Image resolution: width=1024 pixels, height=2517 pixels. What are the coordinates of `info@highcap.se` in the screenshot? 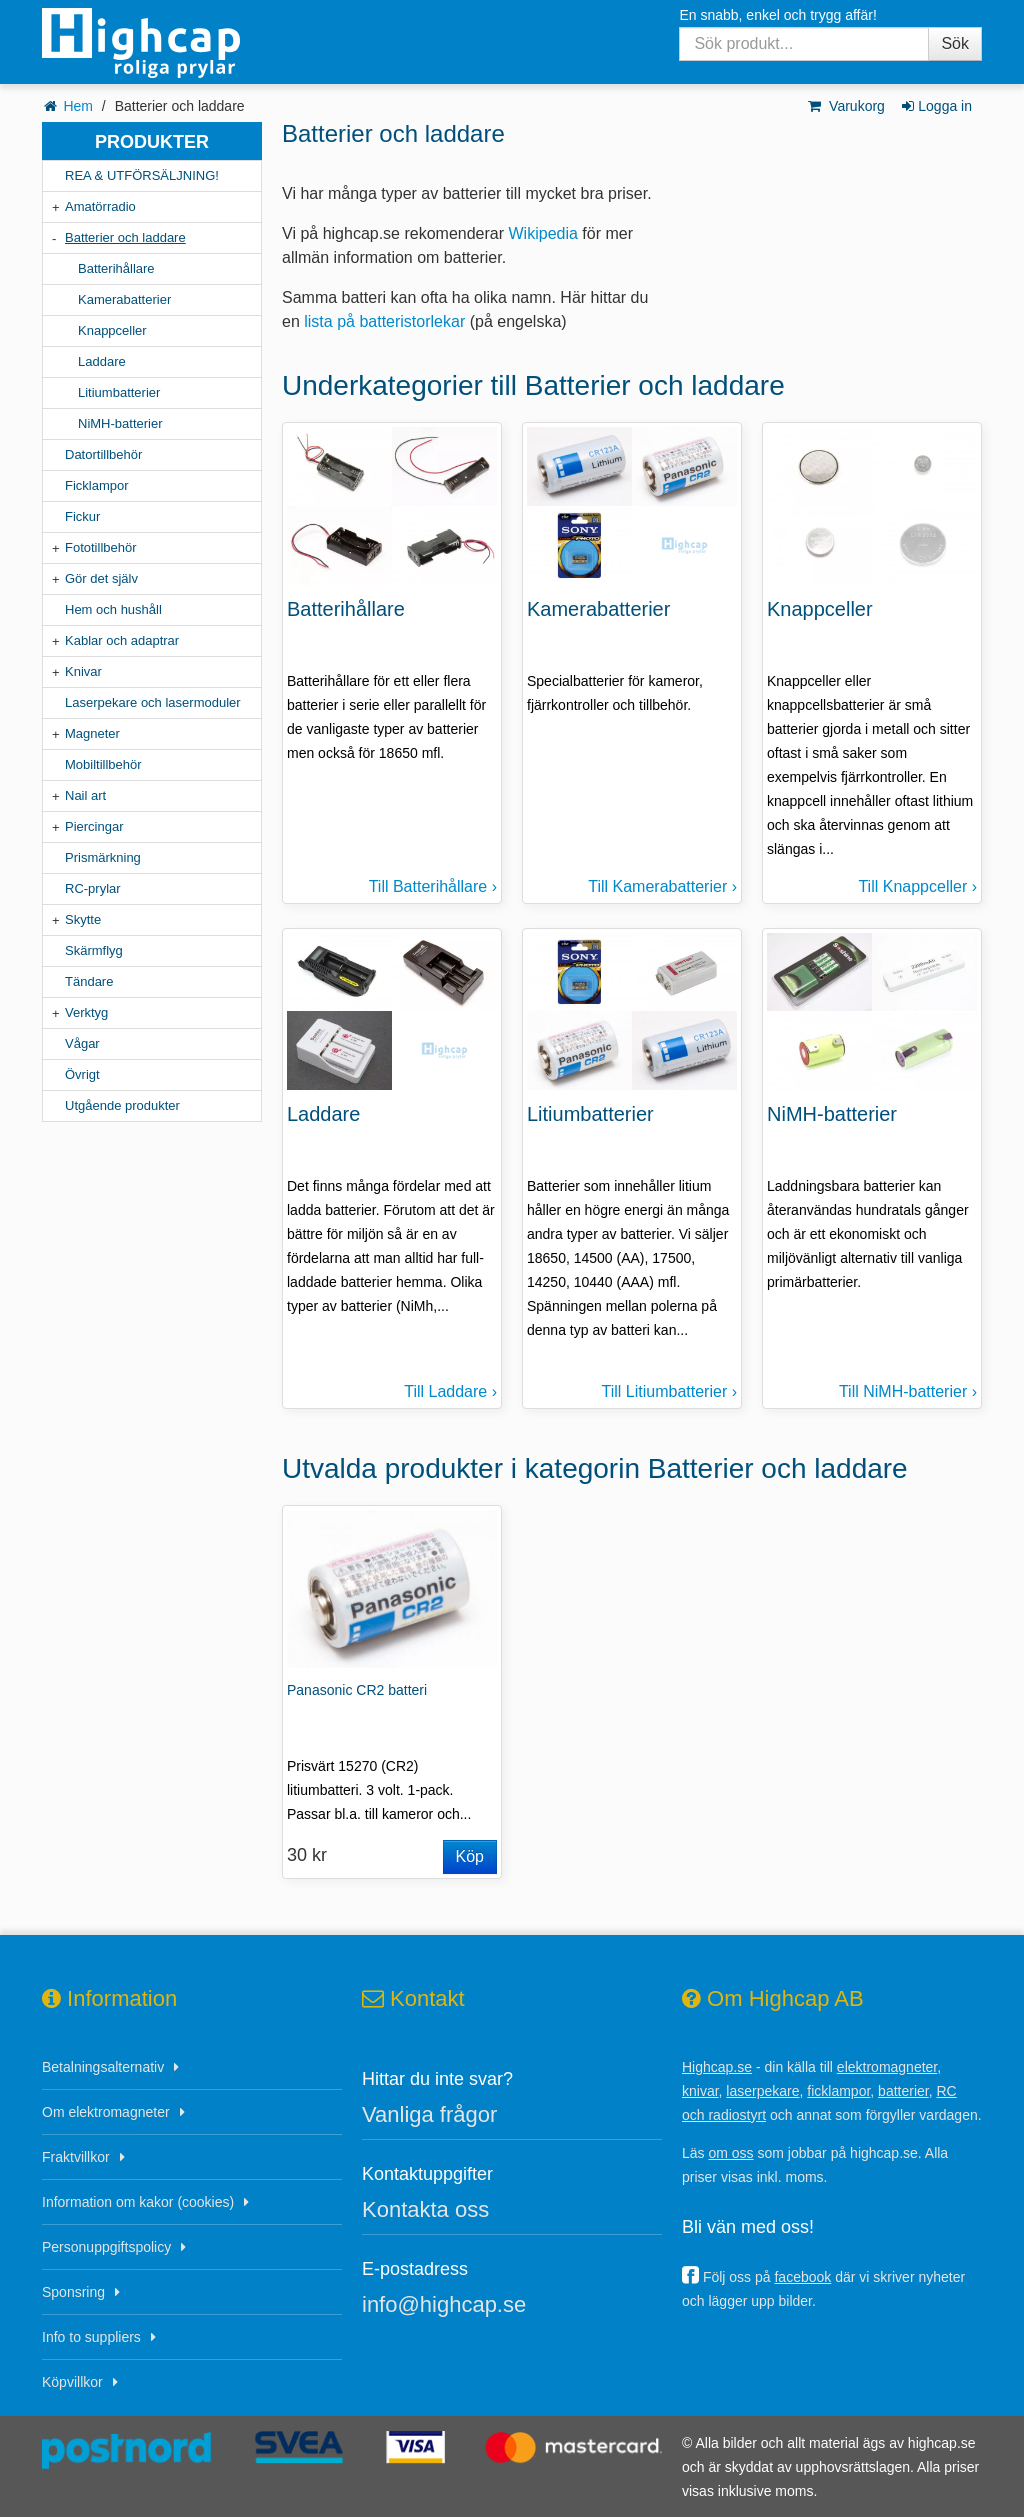 It's located at (444, 2304).